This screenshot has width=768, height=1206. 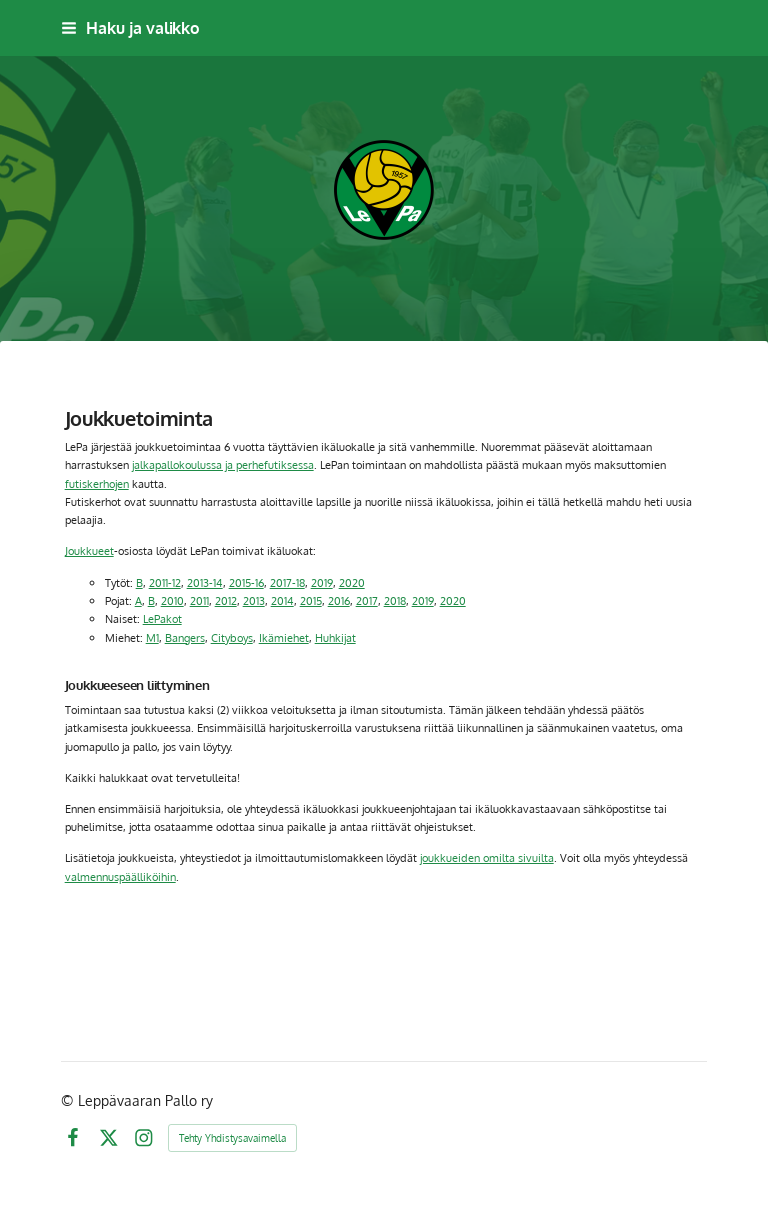 I want to click on 2018, so click(x=395, y=600).